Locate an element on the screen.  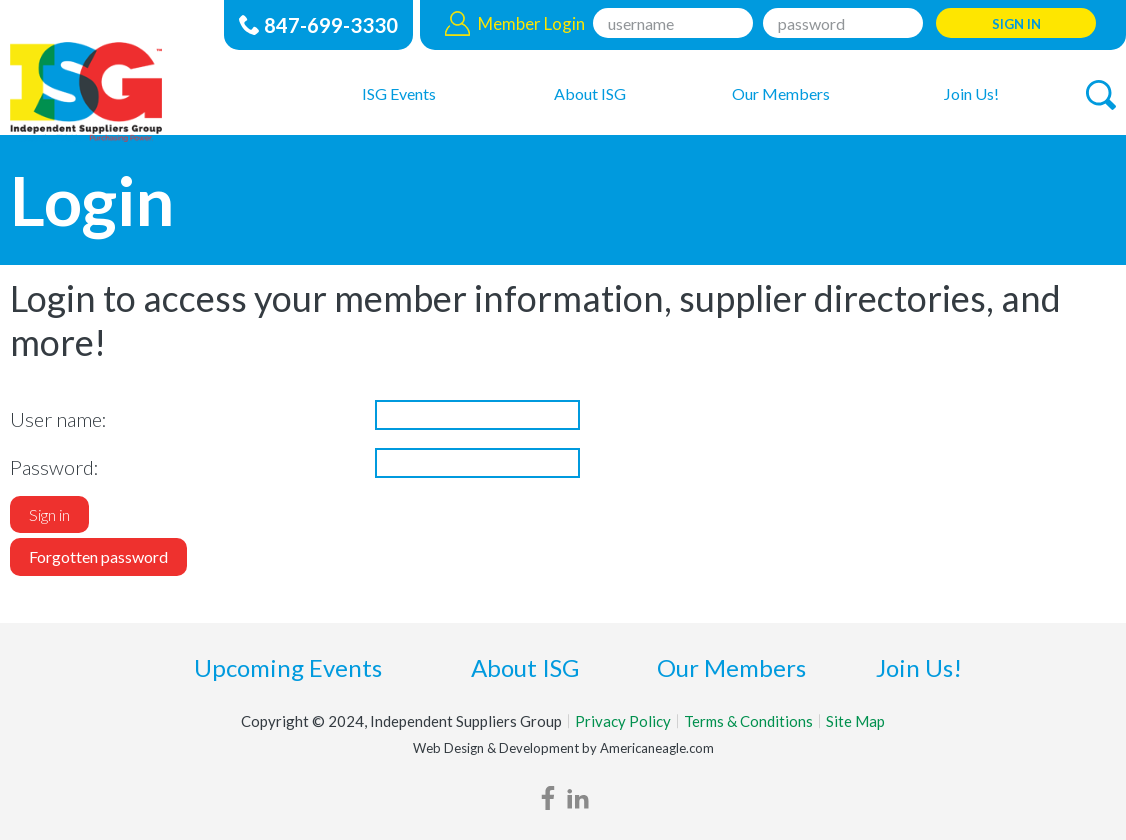
User name: is located at coordinates (58, 419).